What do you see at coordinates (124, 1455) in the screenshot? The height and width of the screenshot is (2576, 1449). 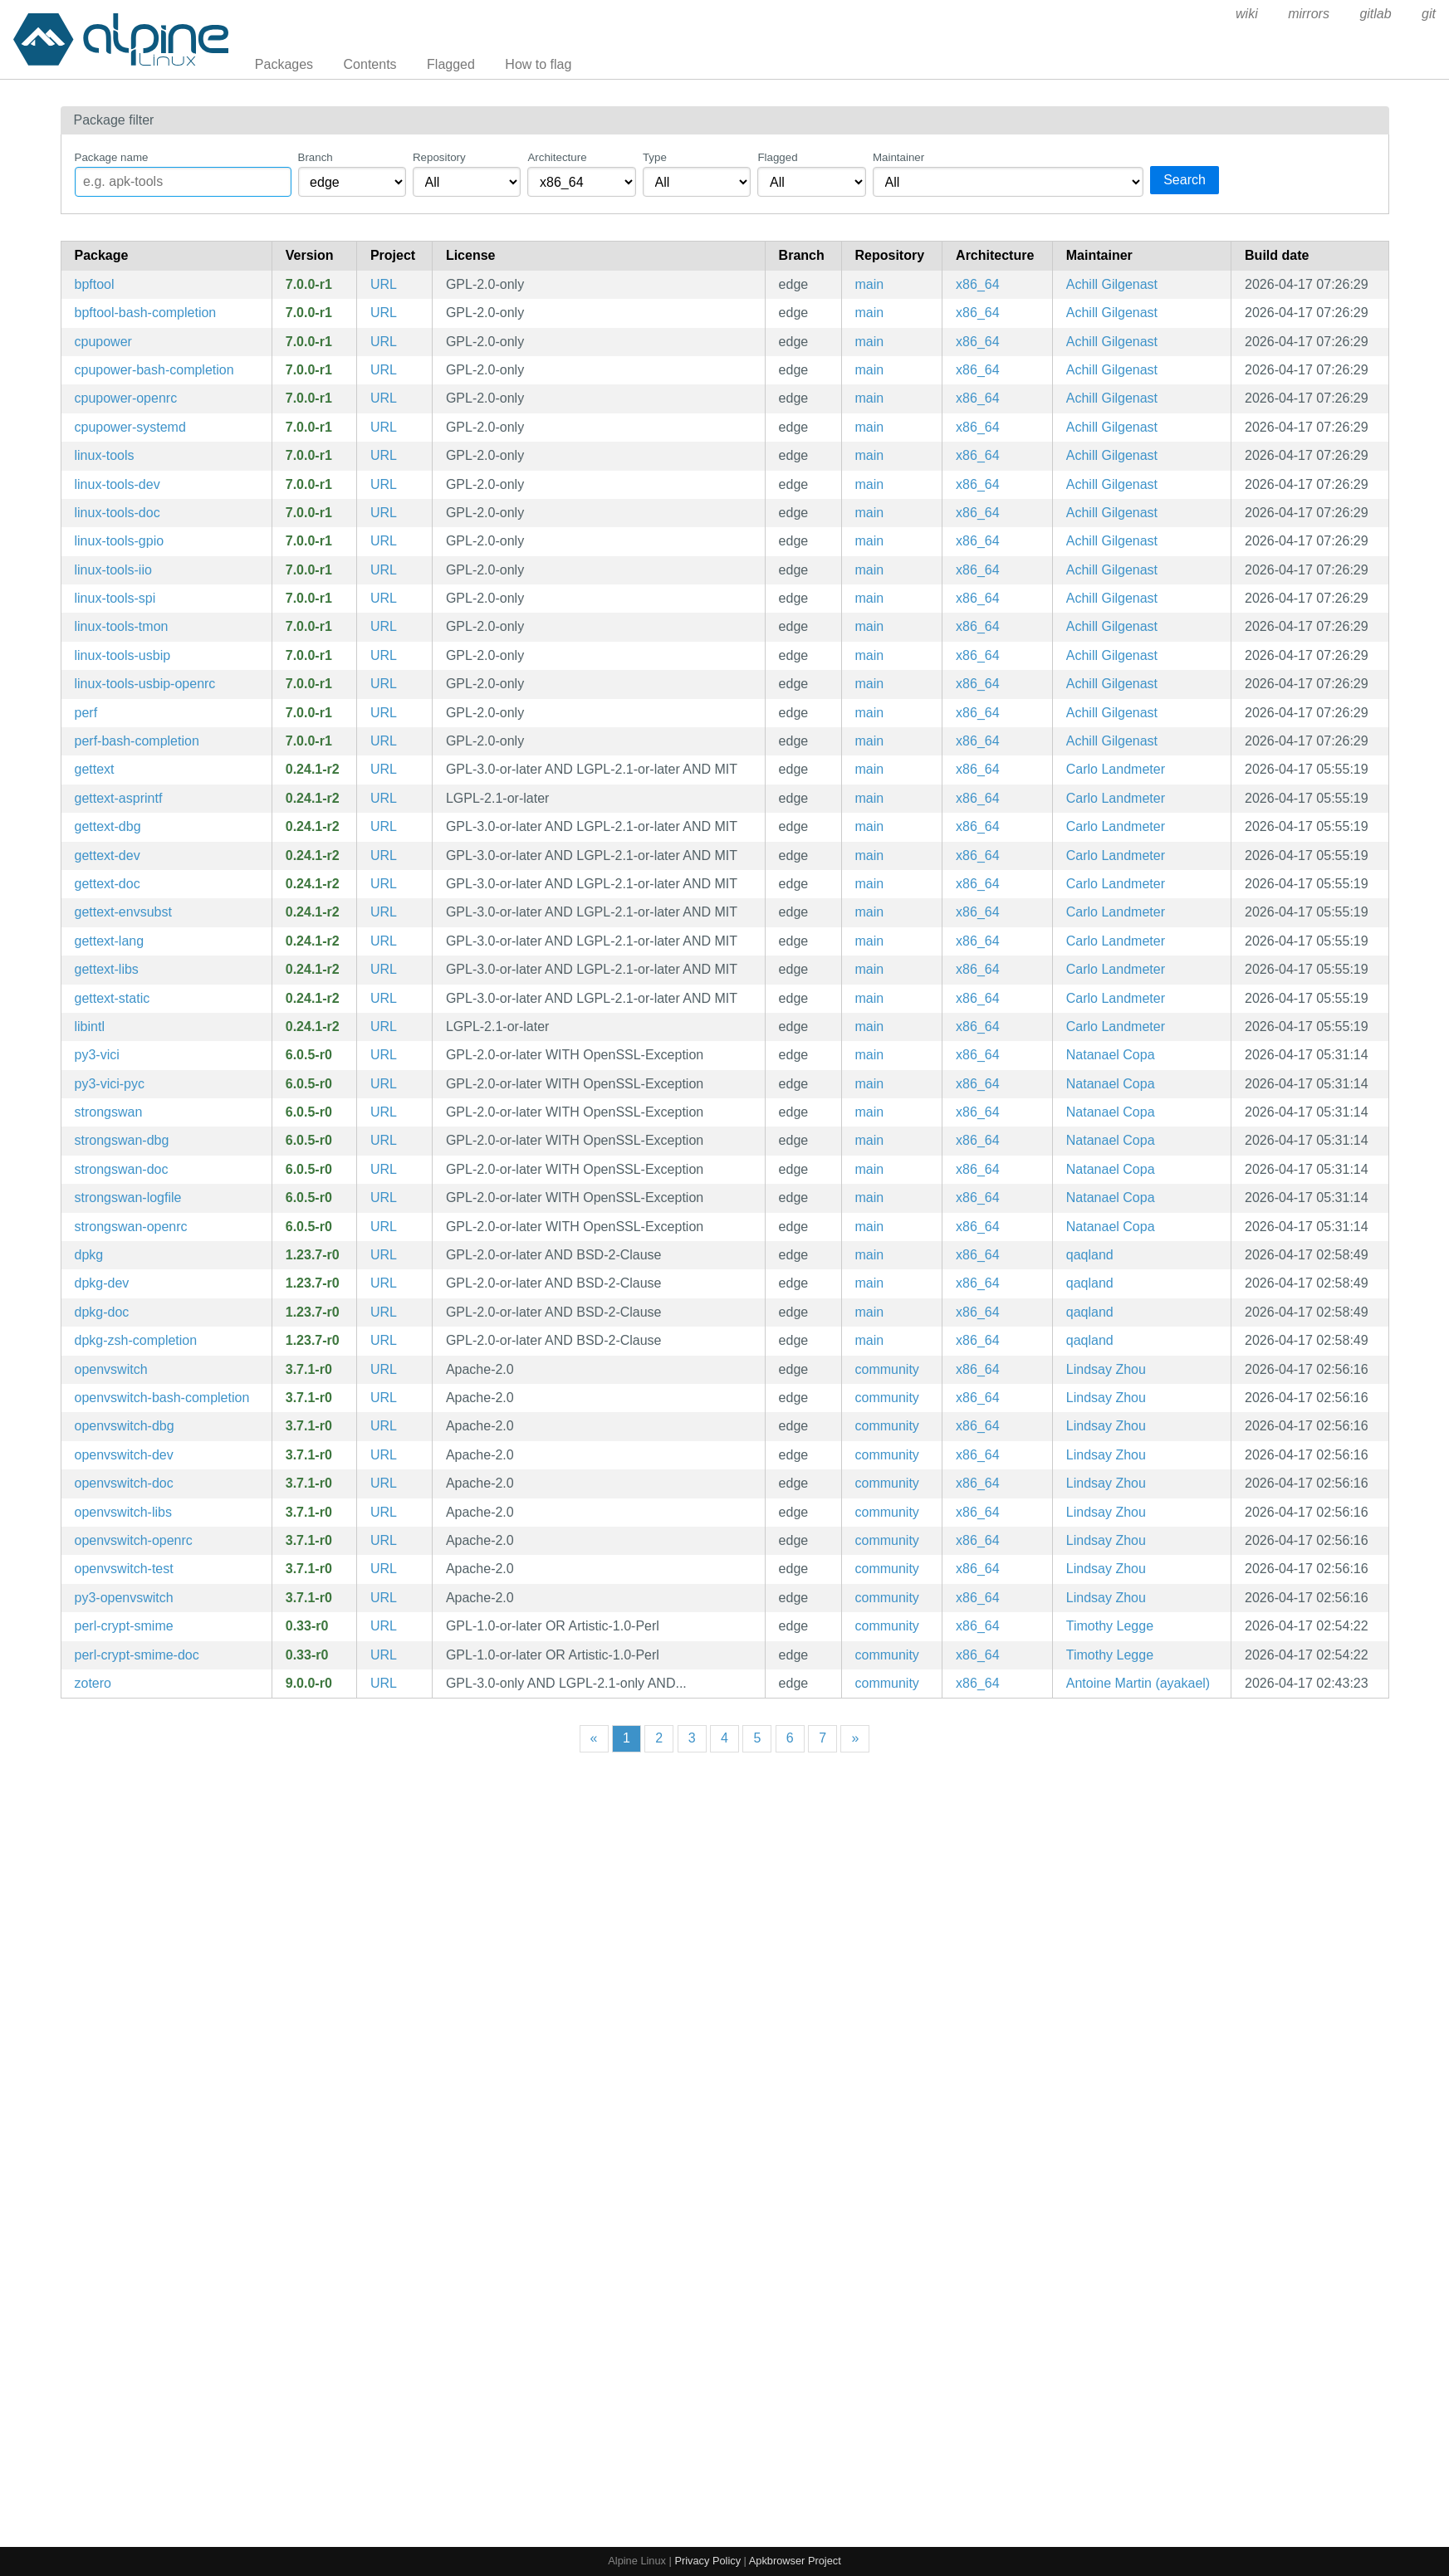 I see `openvswitch-dev [production quality, multilayer virtual switch (development files)]` at bounding box center [124, 1455].